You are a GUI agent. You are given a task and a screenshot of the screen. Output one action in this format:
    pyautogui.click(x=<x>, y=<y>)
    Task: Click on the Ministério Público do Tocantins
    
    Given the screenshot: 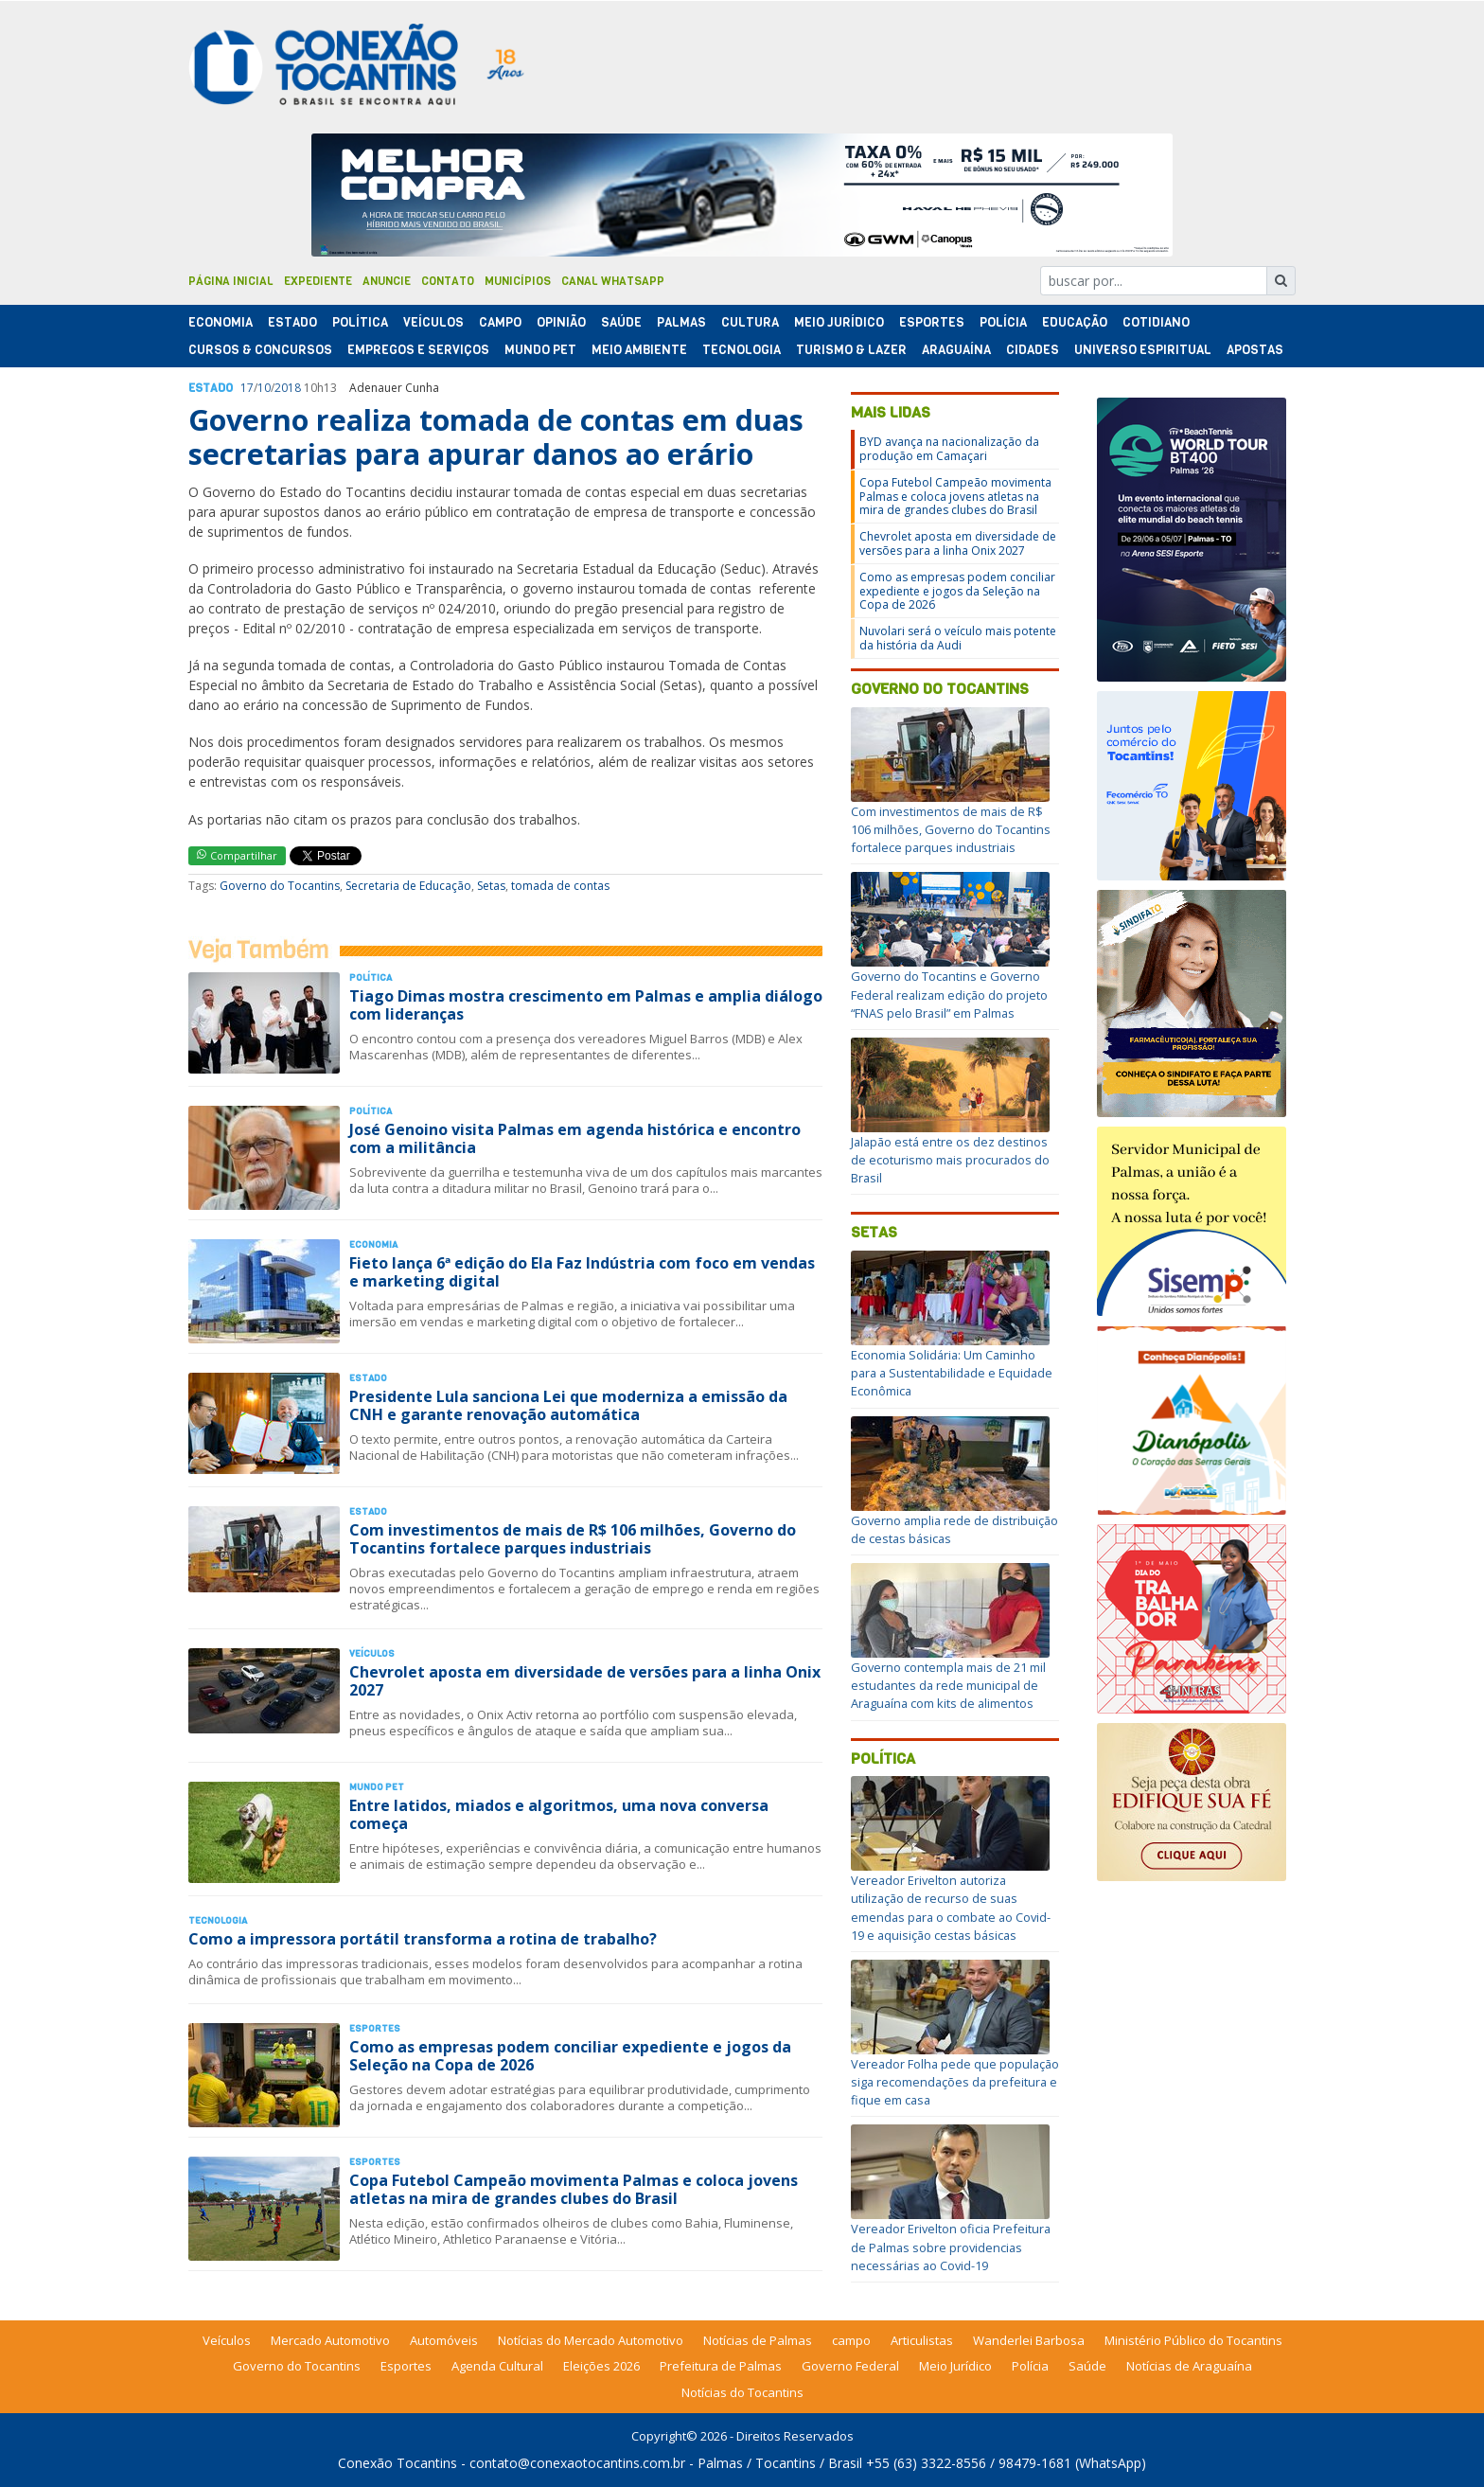 What is the action you would take?
    pyautogui.click(x=1193, y=2340)
    